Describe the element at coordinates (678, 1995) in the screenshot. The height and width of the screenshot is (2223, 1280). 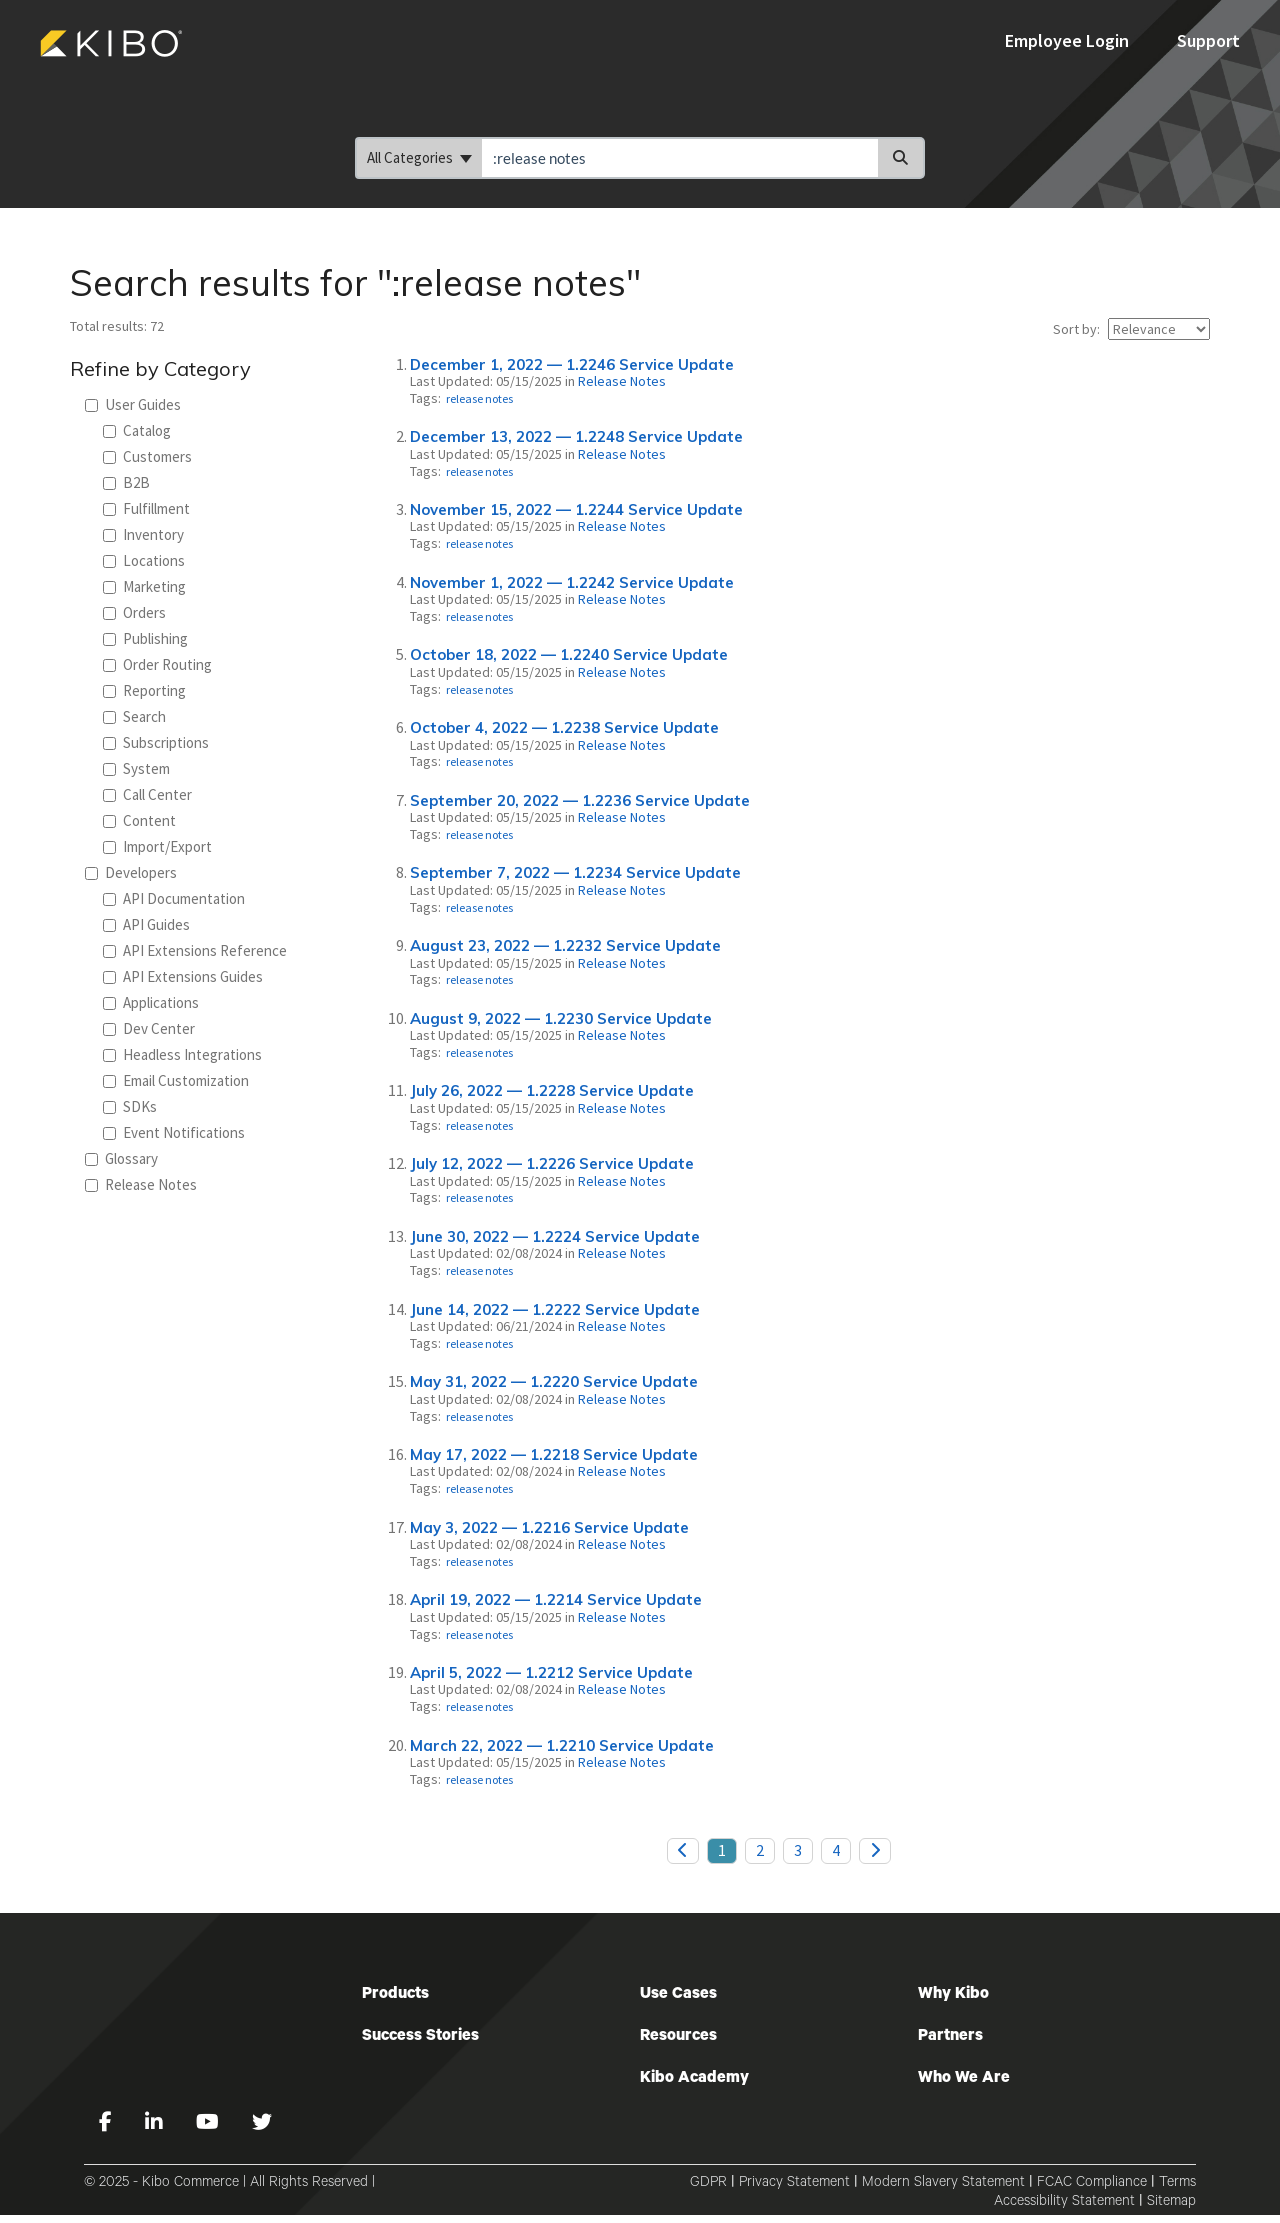
I see `Use Cases` at that location.